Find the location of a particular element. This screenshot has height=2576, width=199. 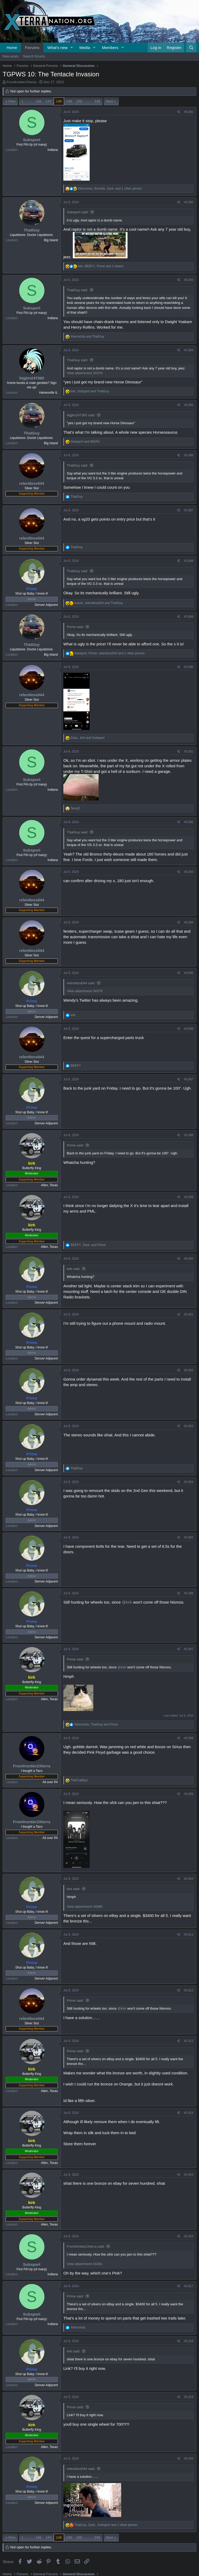

#5,892 is located at coordinates (188, 822).